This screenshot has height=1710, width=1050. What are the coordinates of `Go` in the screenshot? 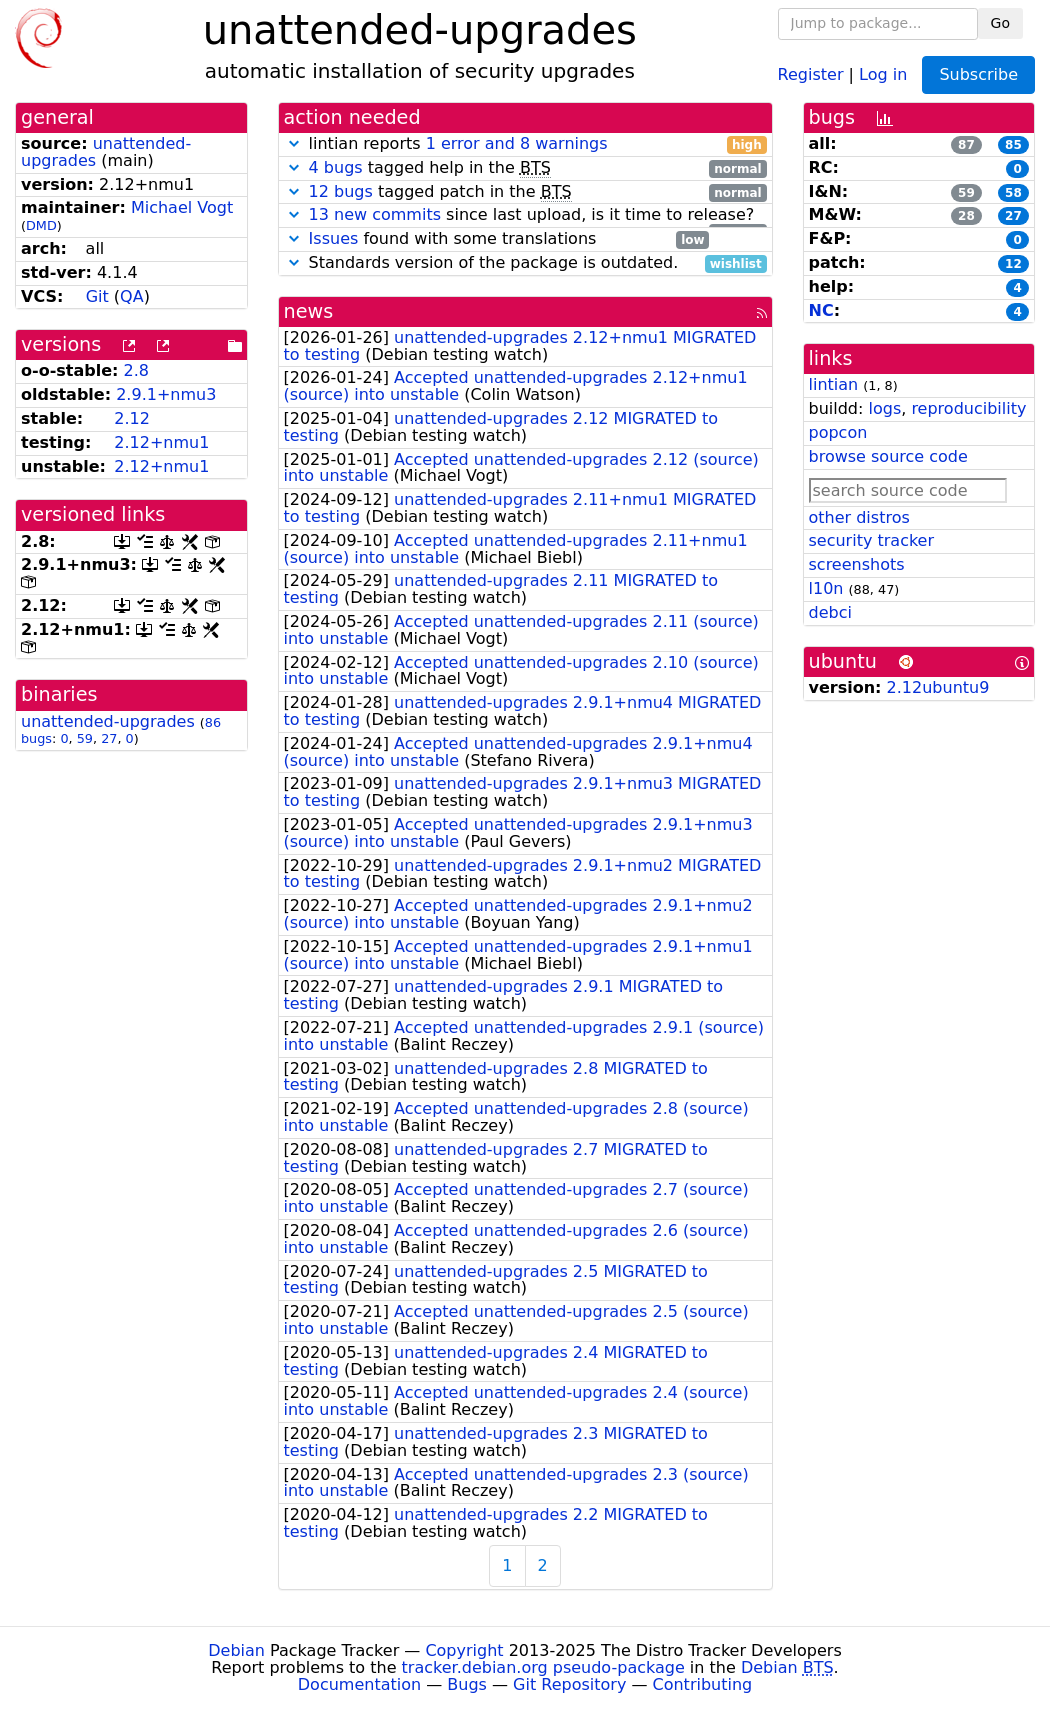 It's located at (1000, 23).